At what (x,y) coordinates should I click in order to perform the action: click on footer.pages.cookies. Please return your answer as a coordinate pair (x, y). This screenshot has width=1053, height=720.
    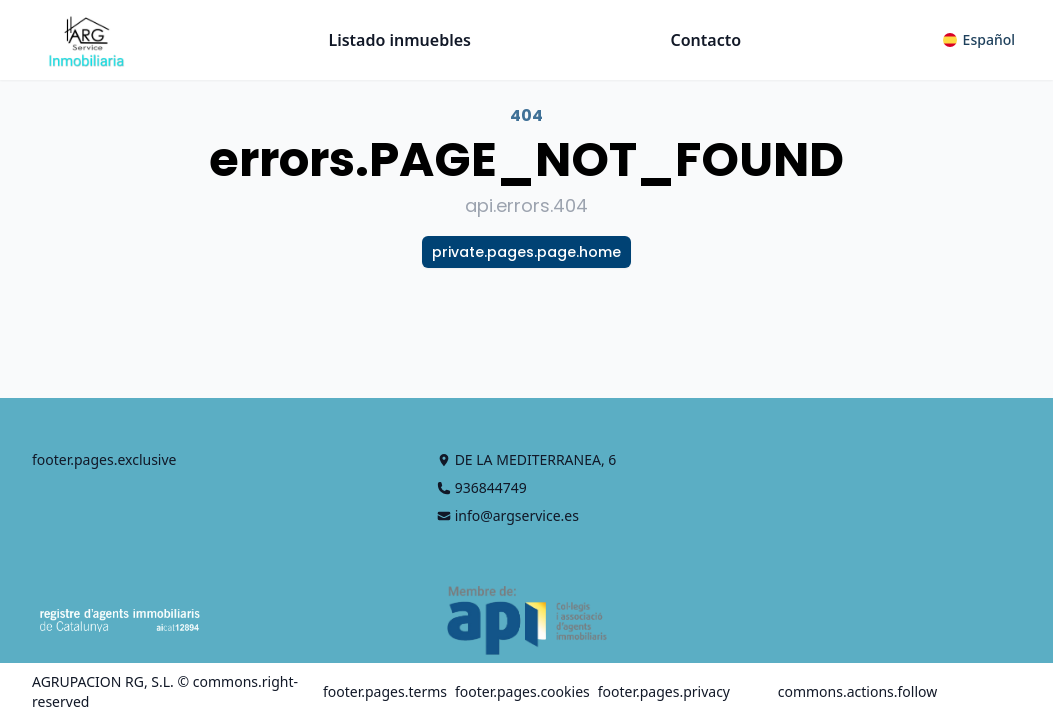
    Looking at the image, I should click on (522, 691).